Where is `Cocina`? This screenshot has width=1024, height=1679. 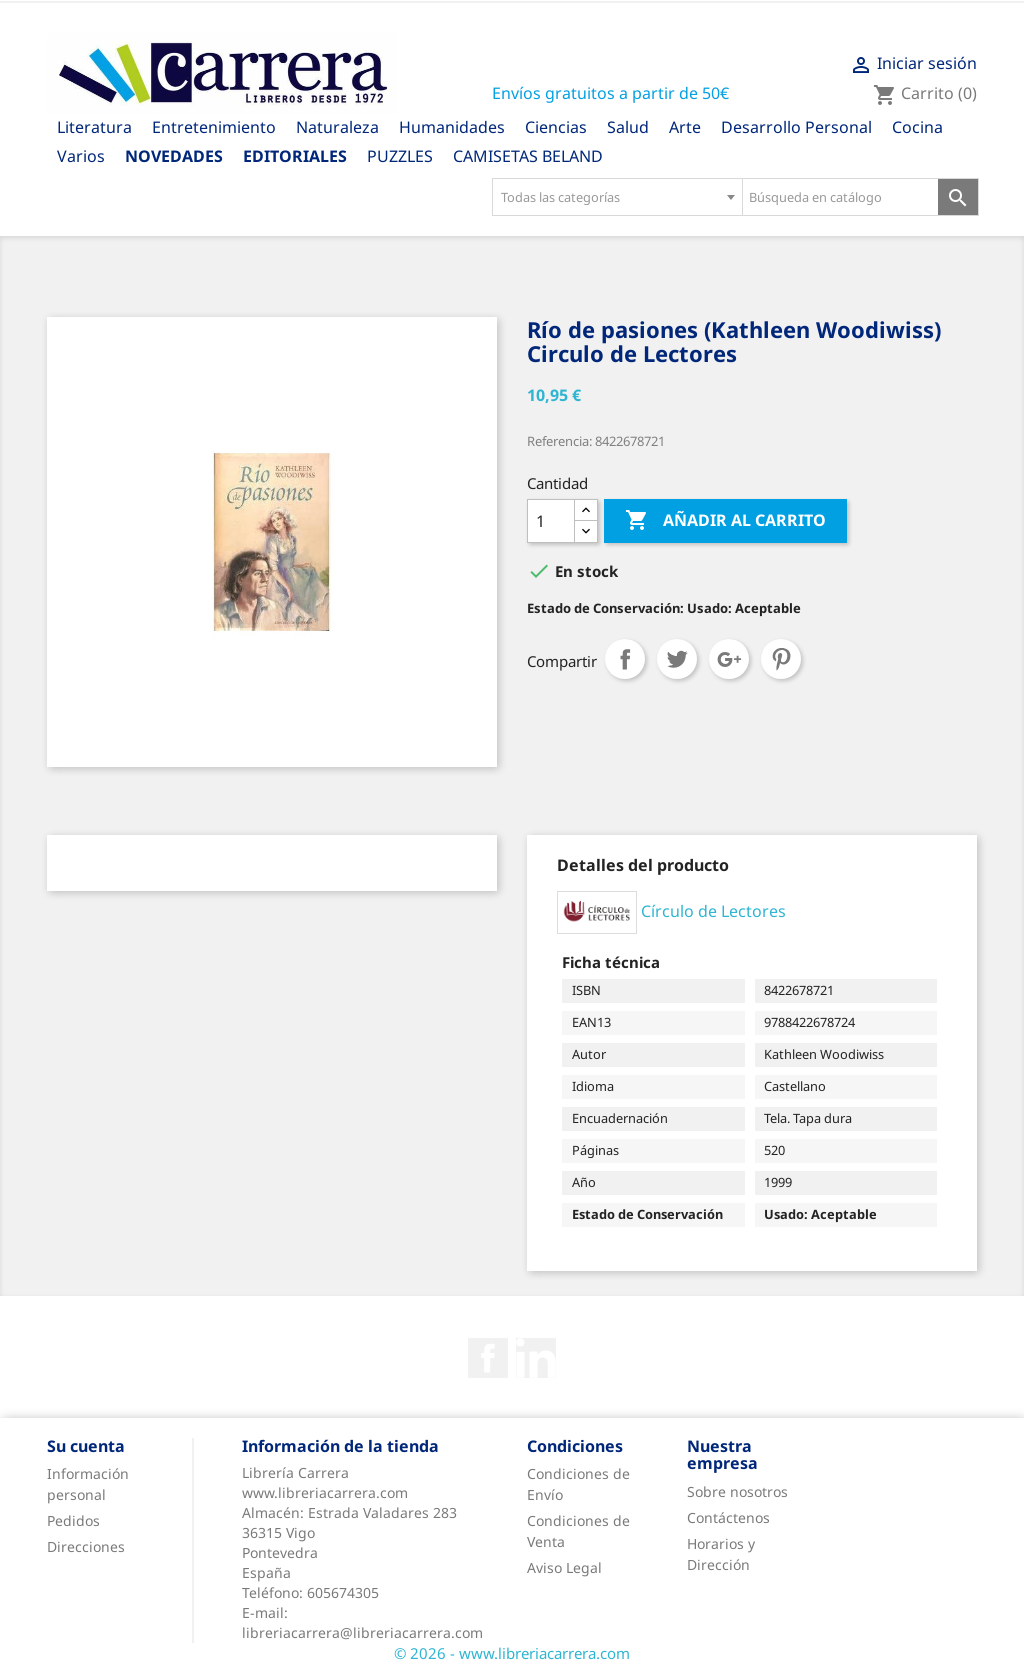 Cocina is located at coordinates (917, 127).